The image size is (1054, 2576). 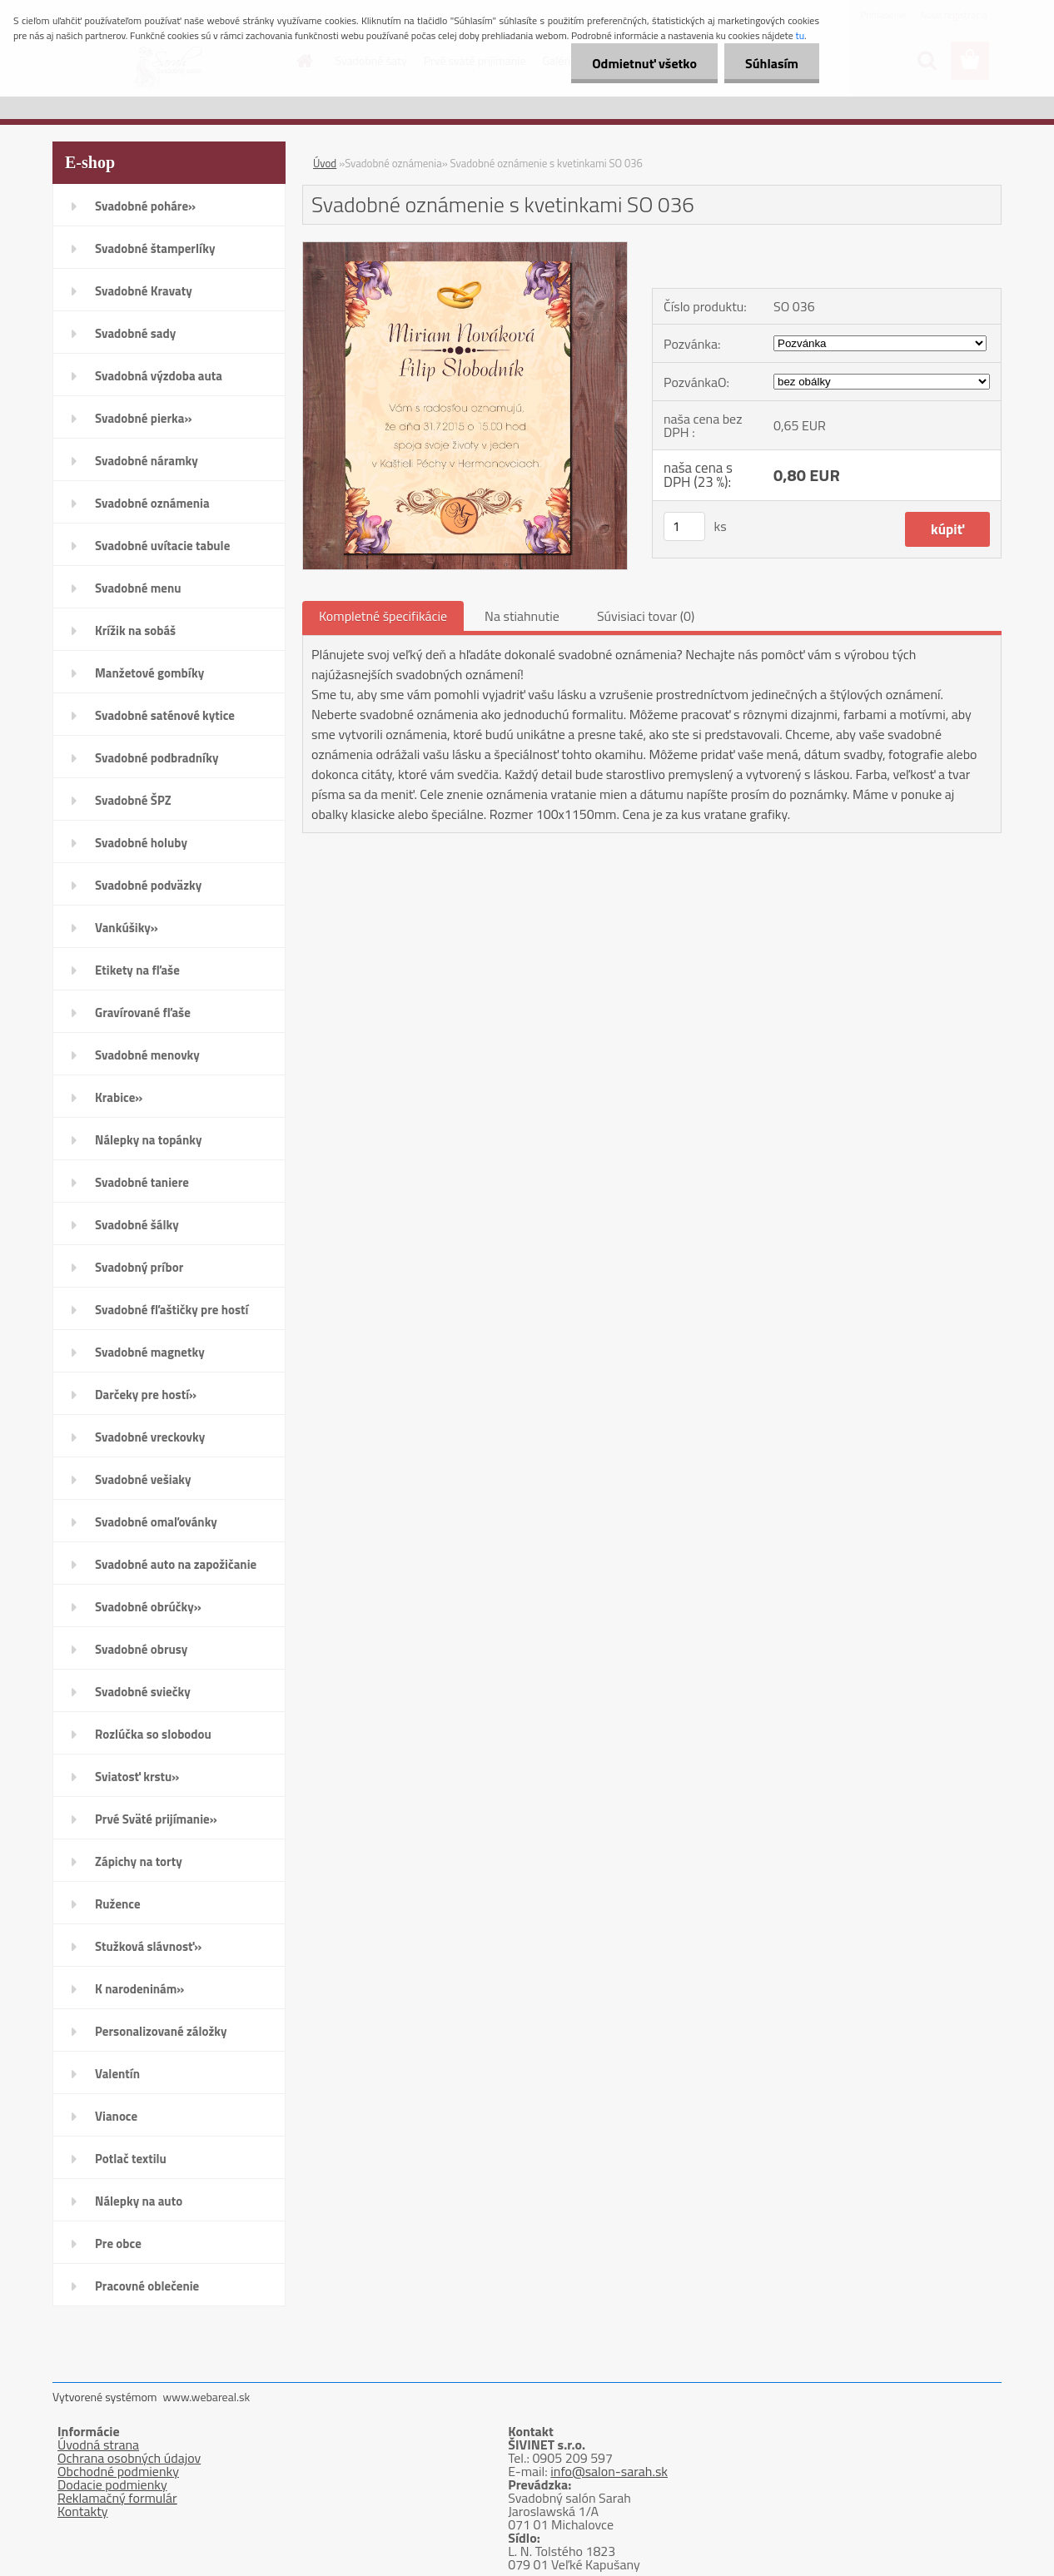 I want to click on Svadobné vešiaky, so click(x=143, y=1479).